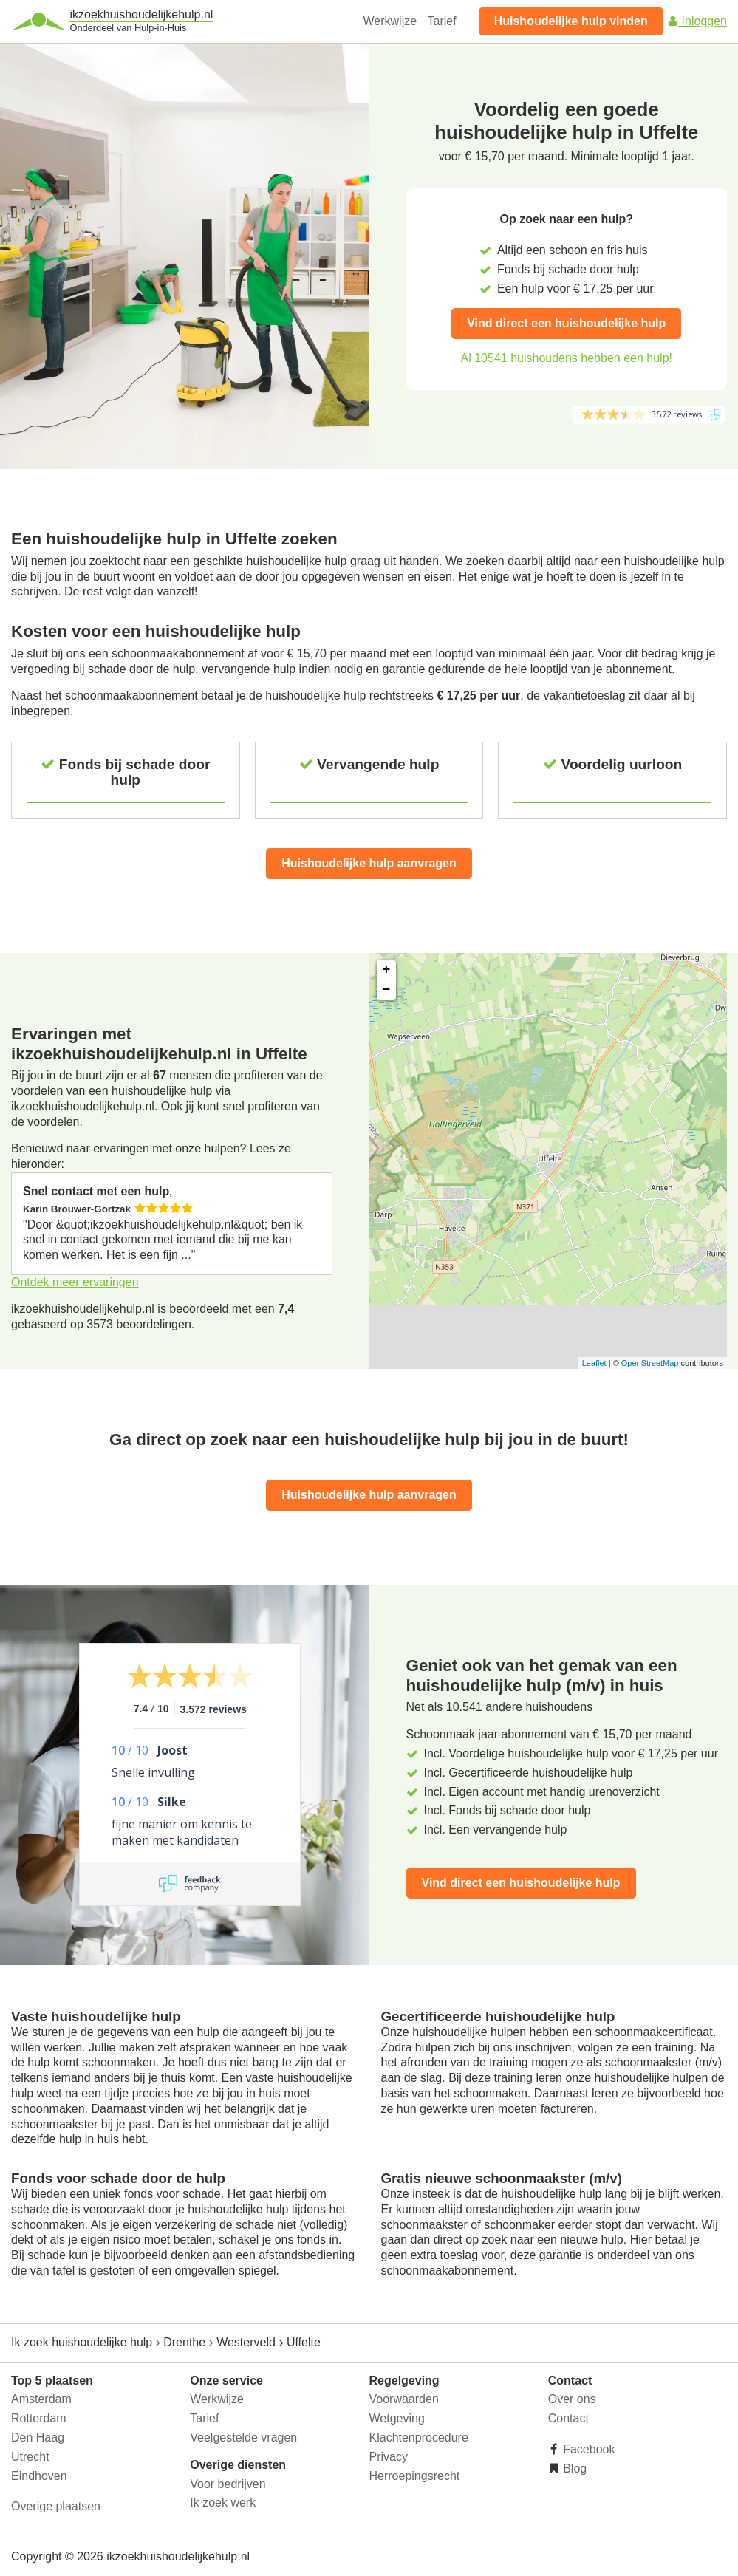 This screenshot has width=738, height=2576. Describe the element at coordinates (227, 2484) in the screenshot. I see `Voor bedrijven` at that location.